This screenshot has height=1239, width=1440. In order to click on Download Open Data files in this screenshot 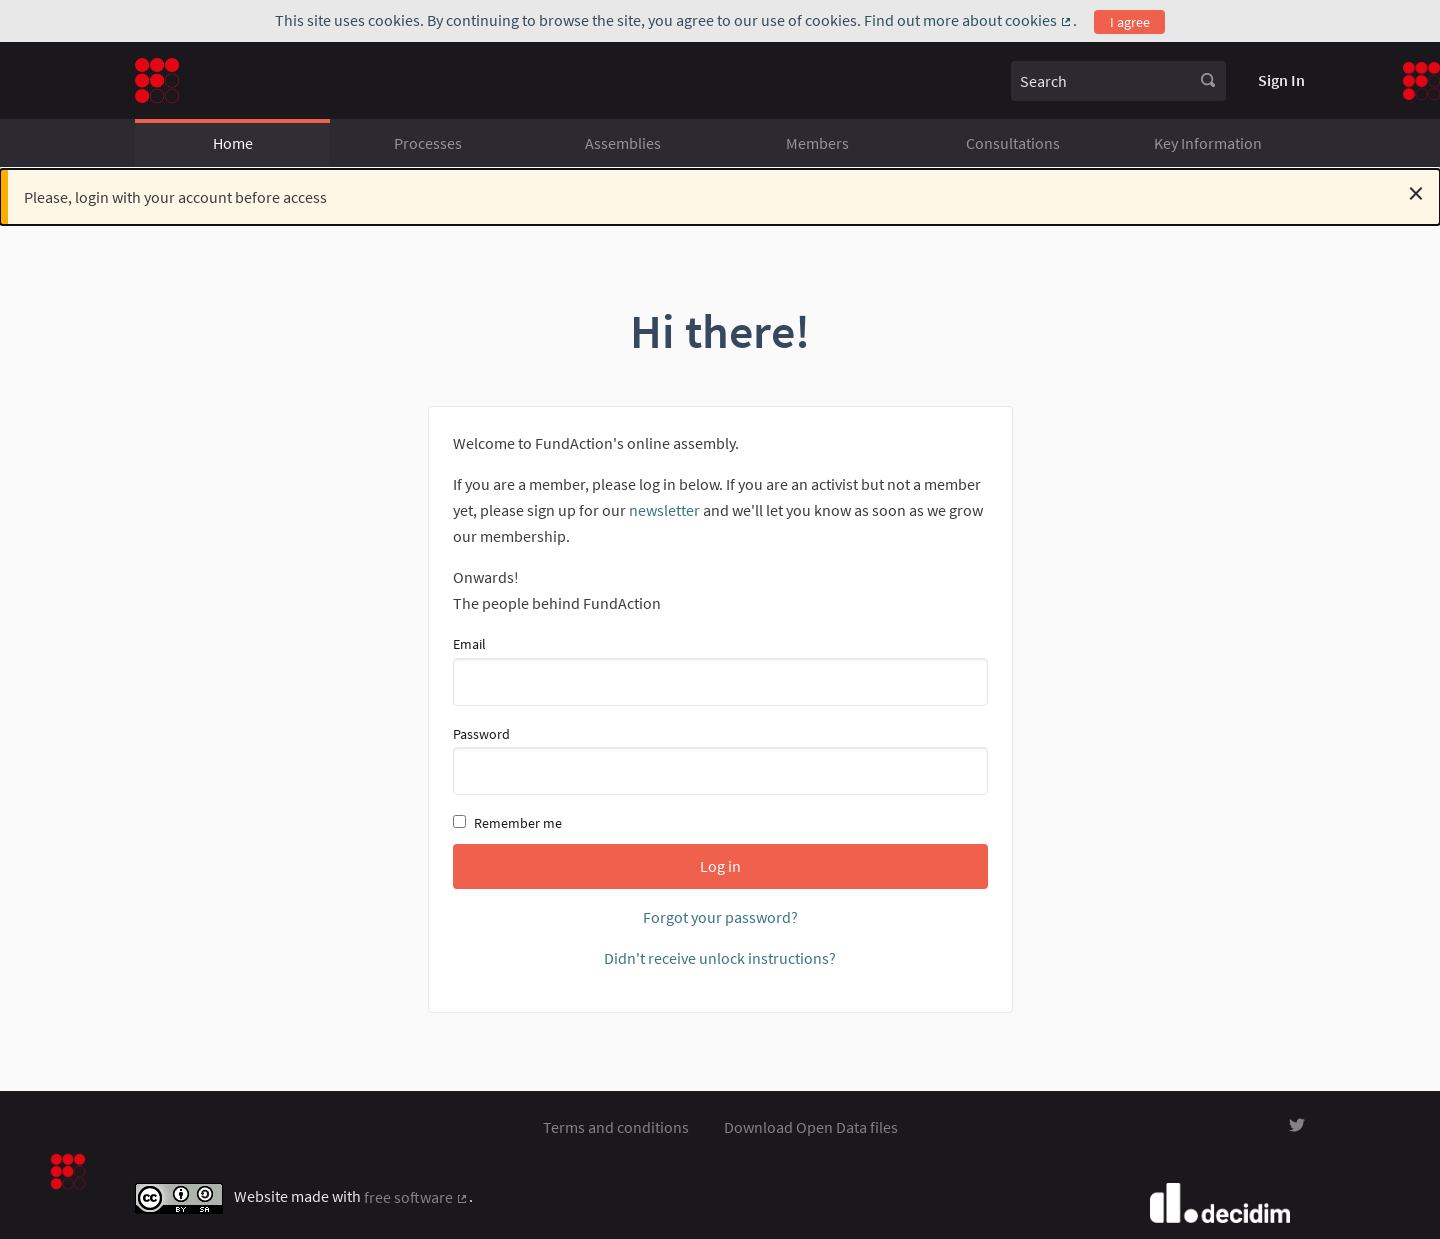, I will do `click(811, 1127)`.